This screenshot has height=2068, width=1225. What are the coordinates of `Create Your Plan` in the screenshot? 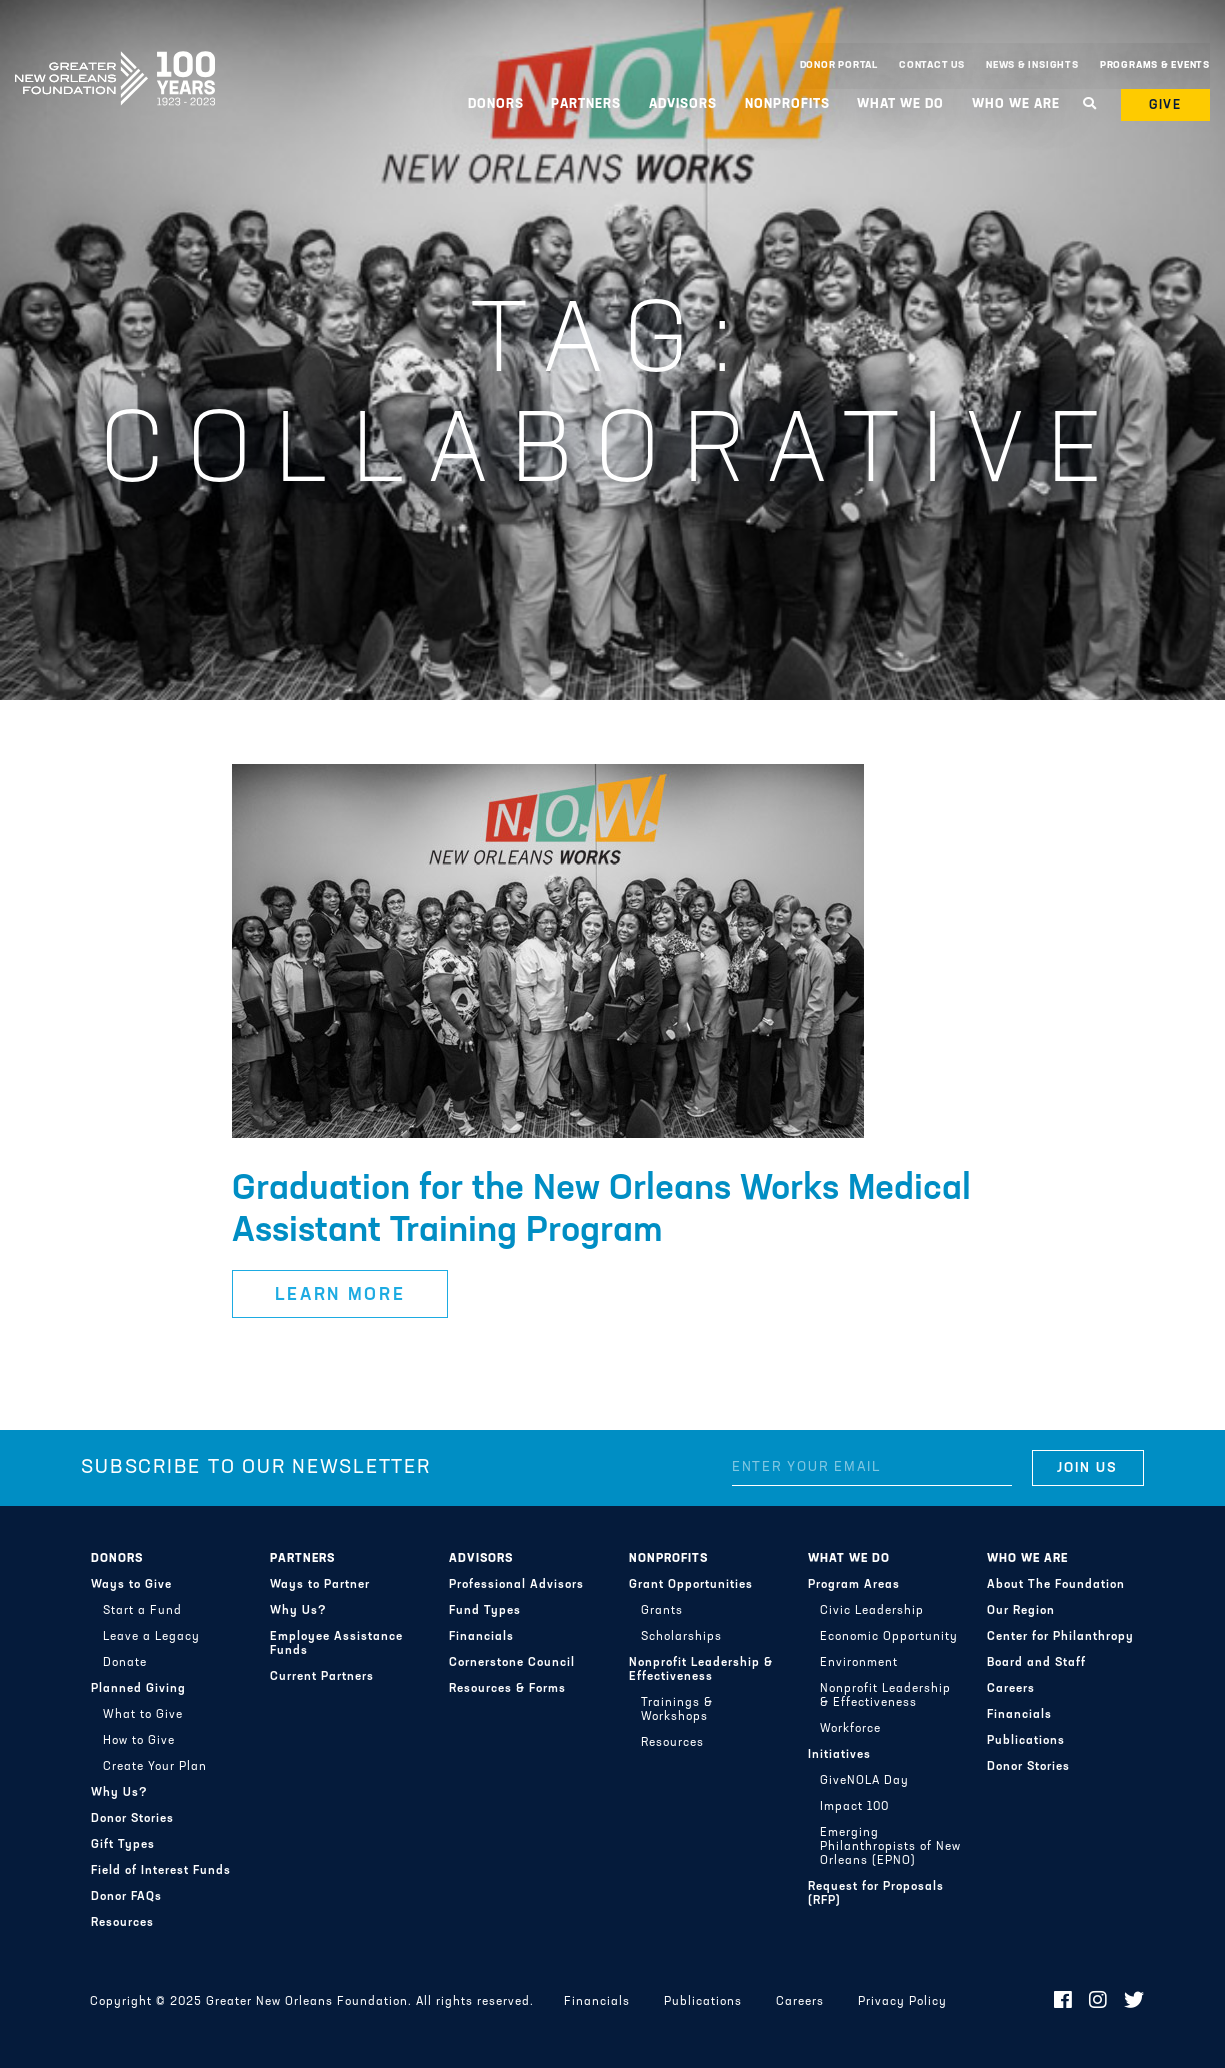 It's located at (155, 1767).